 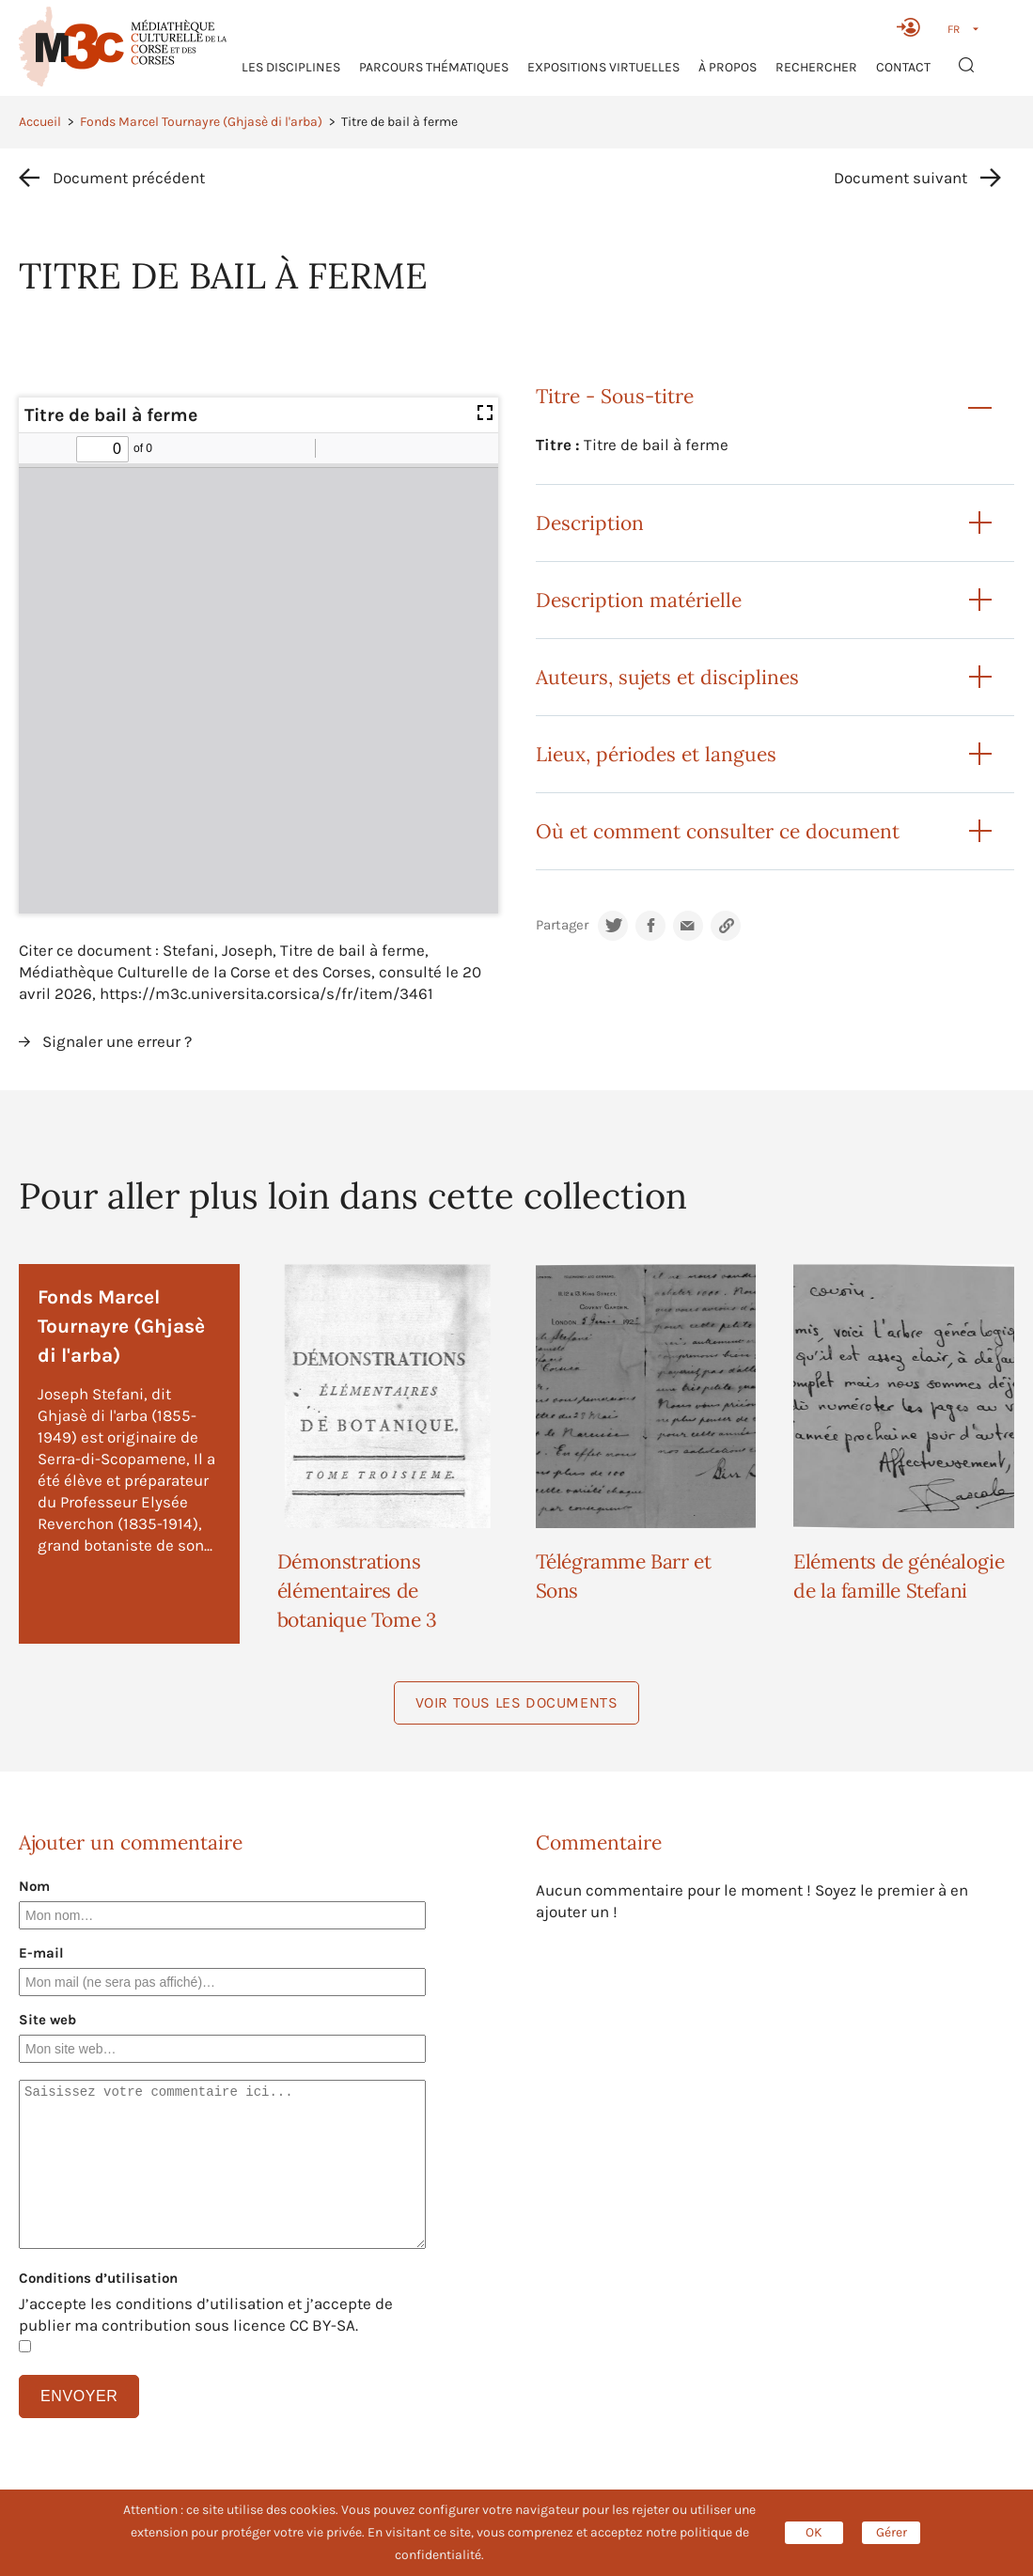 What do you see at coordinates (953, 29) in the screenshot?
I see `FR` at bounding box center [953, 29].